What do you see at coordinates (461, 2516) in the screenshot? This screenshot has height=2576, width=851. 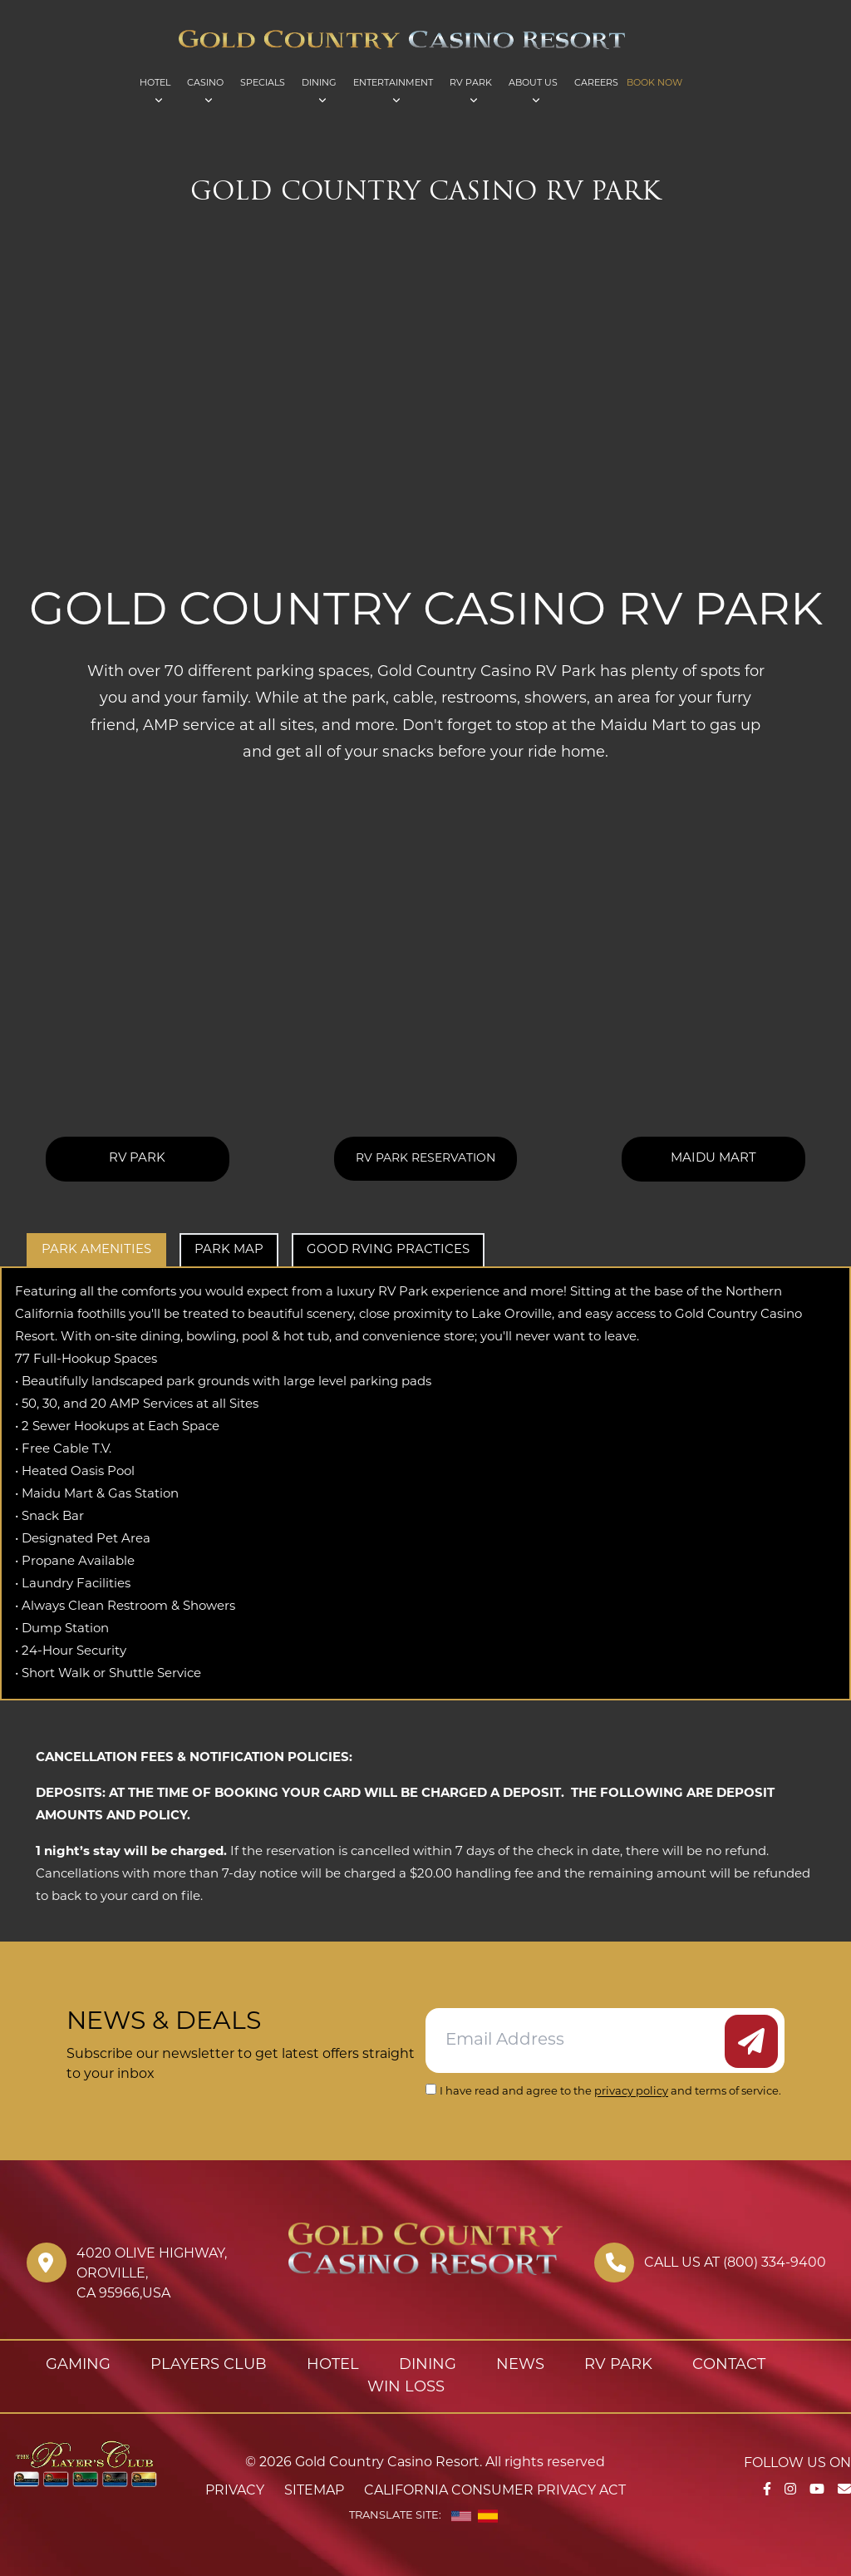 I see `[English]` at bounding box center [461, 2516].